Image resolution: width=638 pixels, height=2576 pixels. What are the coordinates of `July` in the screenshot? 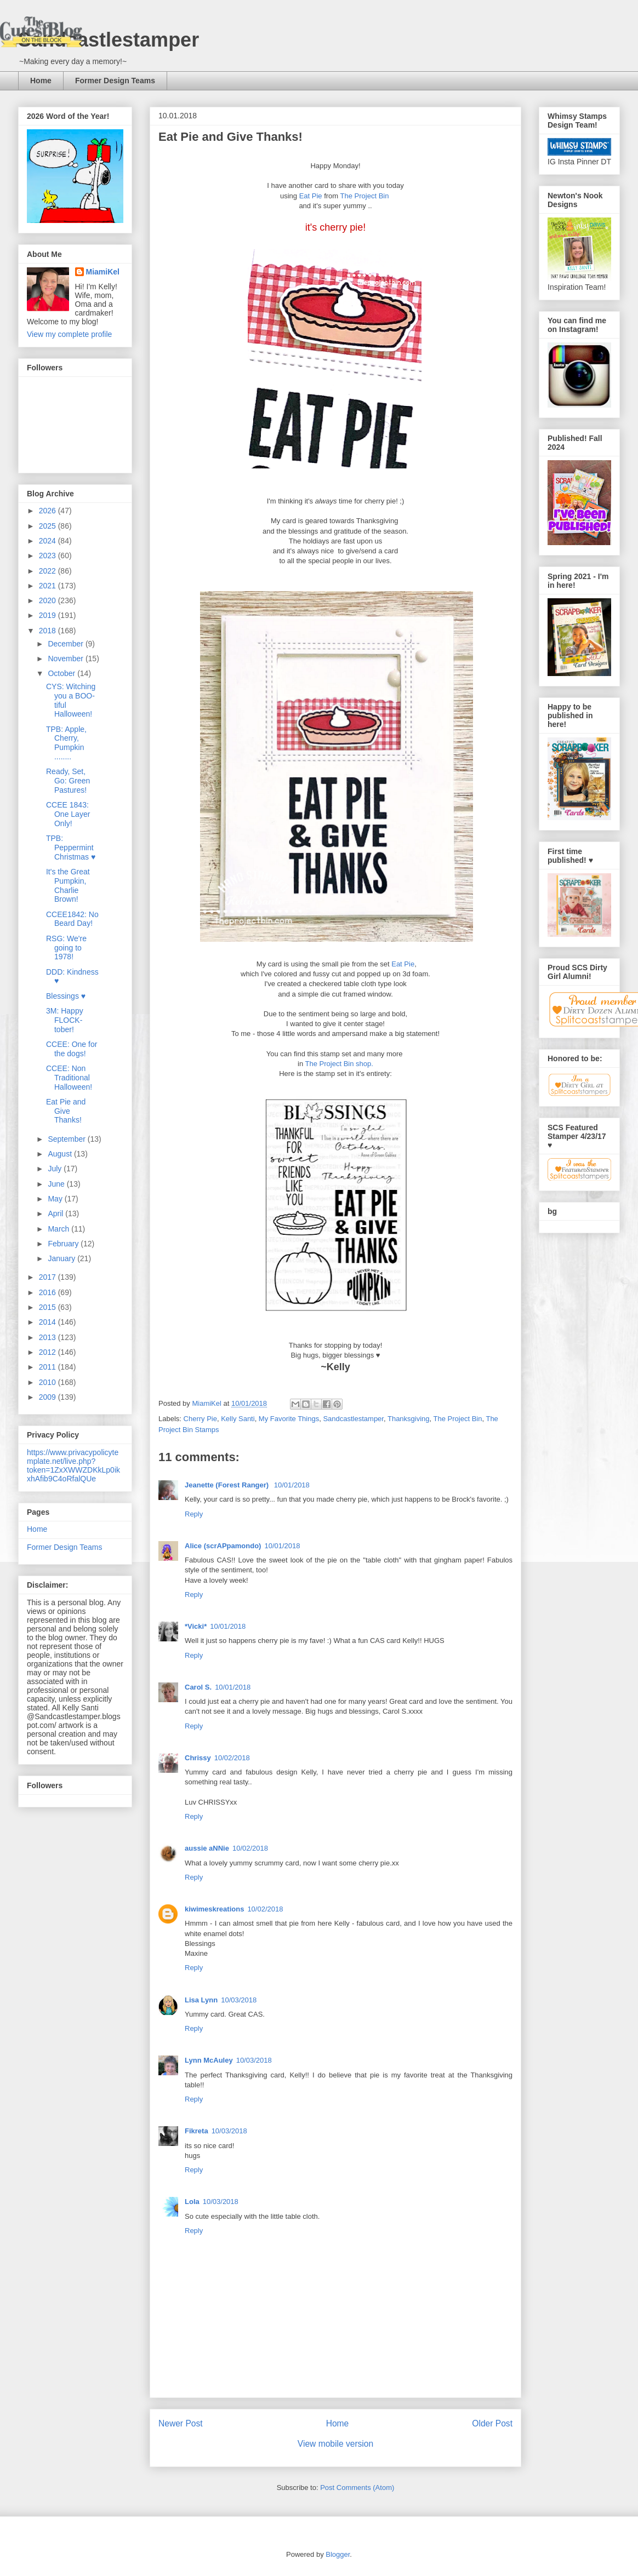 It's located at (56, 1168).